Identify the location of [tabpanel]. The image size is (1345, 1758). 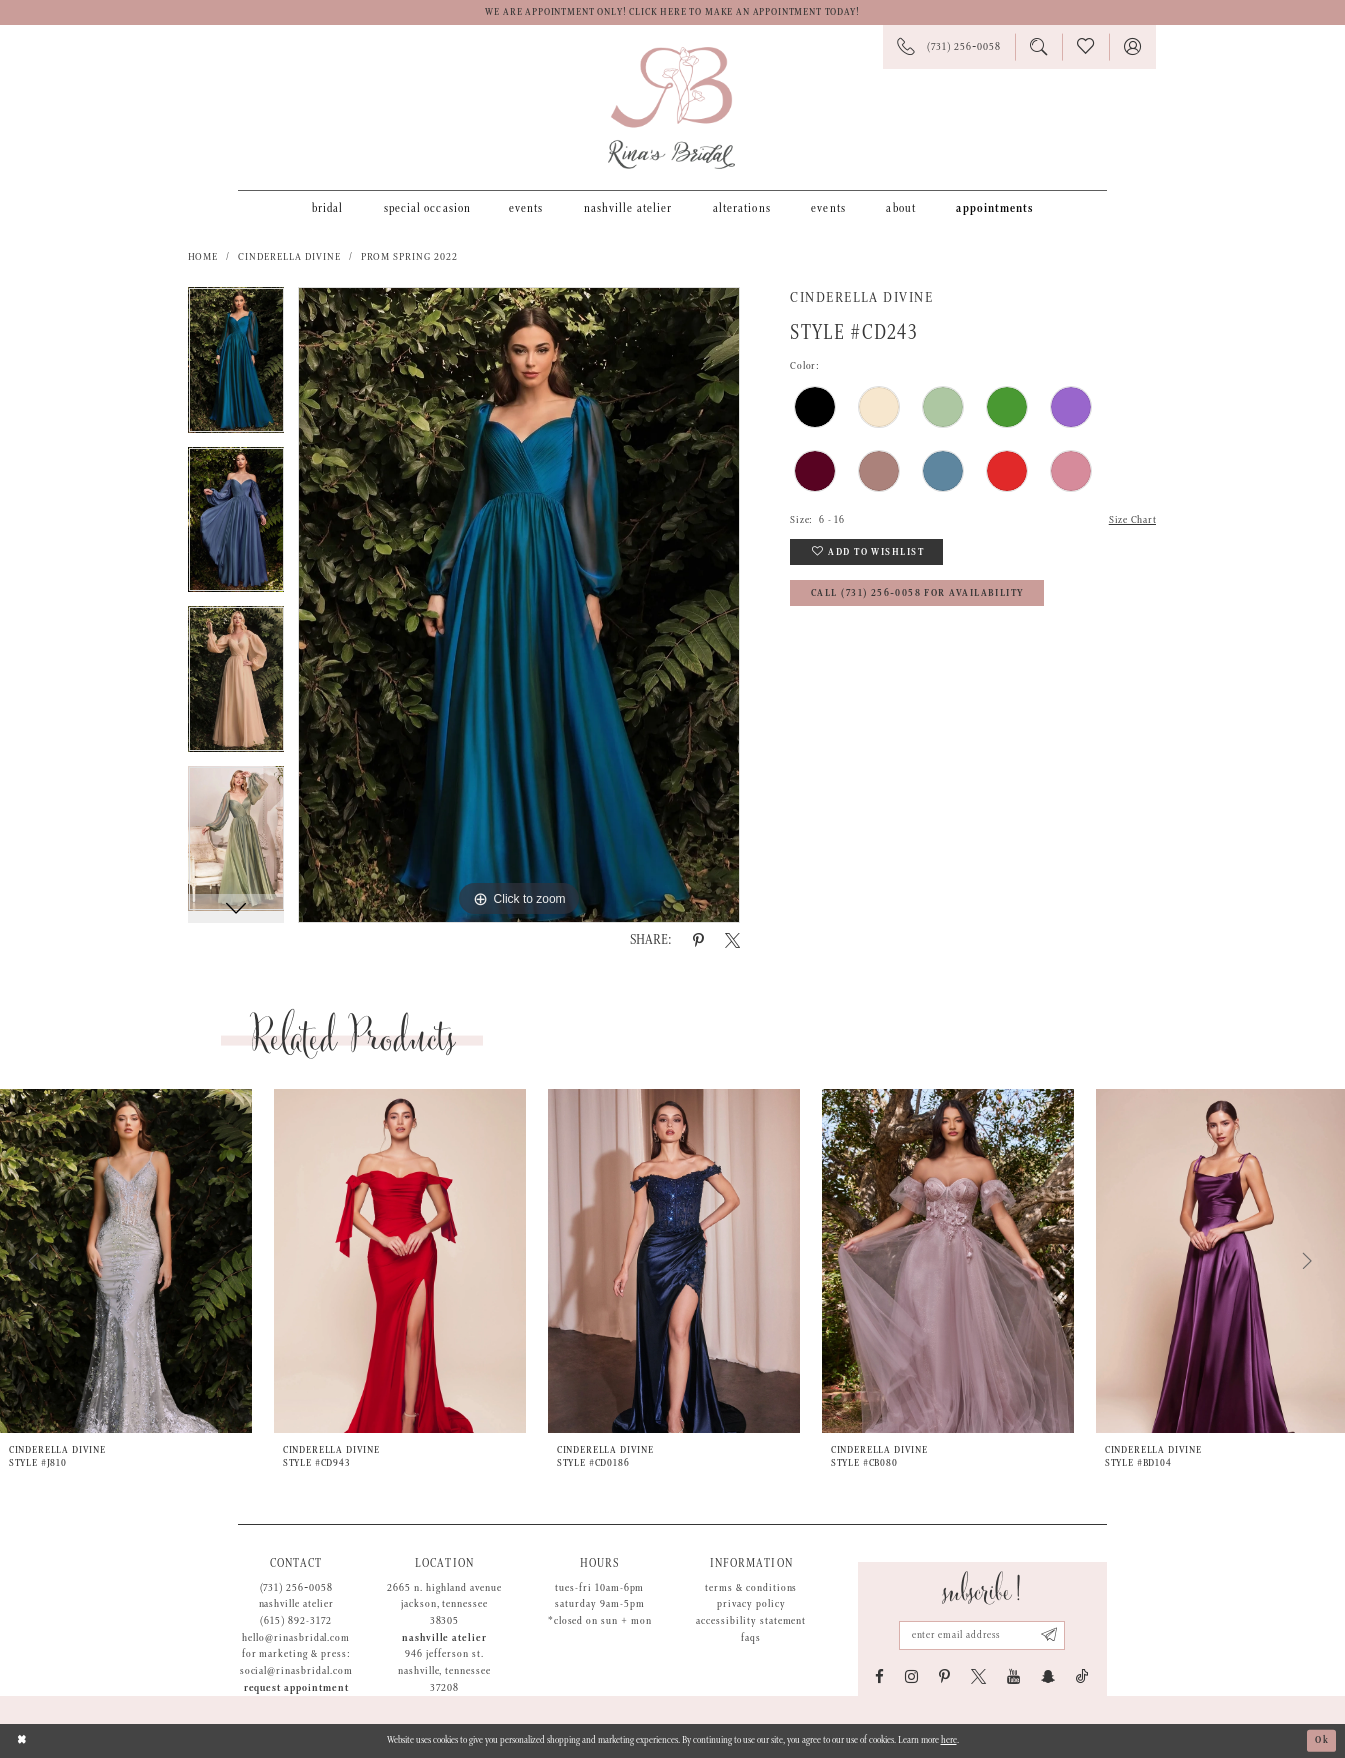
(236, 367).